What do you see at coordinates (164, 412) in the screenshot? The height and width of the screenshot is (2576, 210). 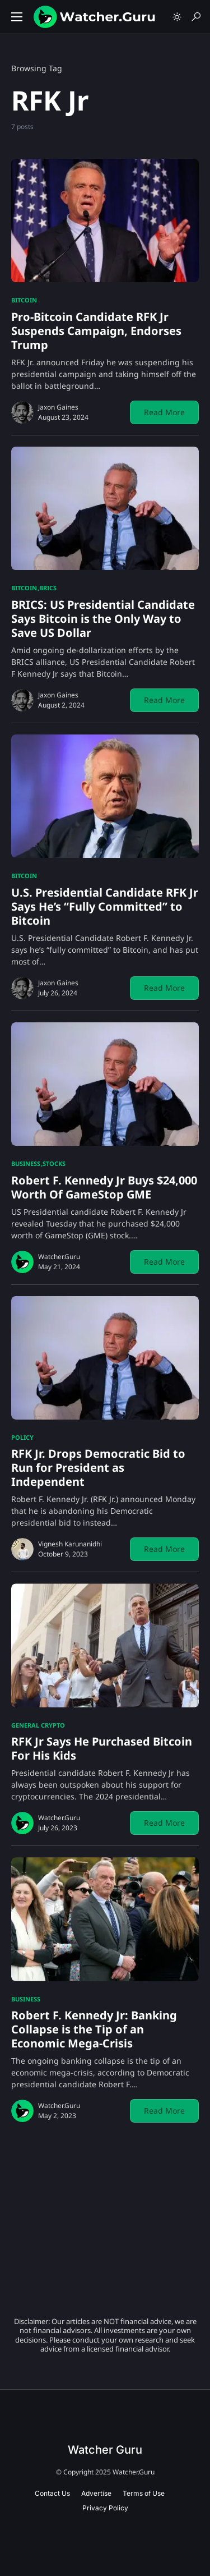 I see `Read More` at bounding box center [164, 412].